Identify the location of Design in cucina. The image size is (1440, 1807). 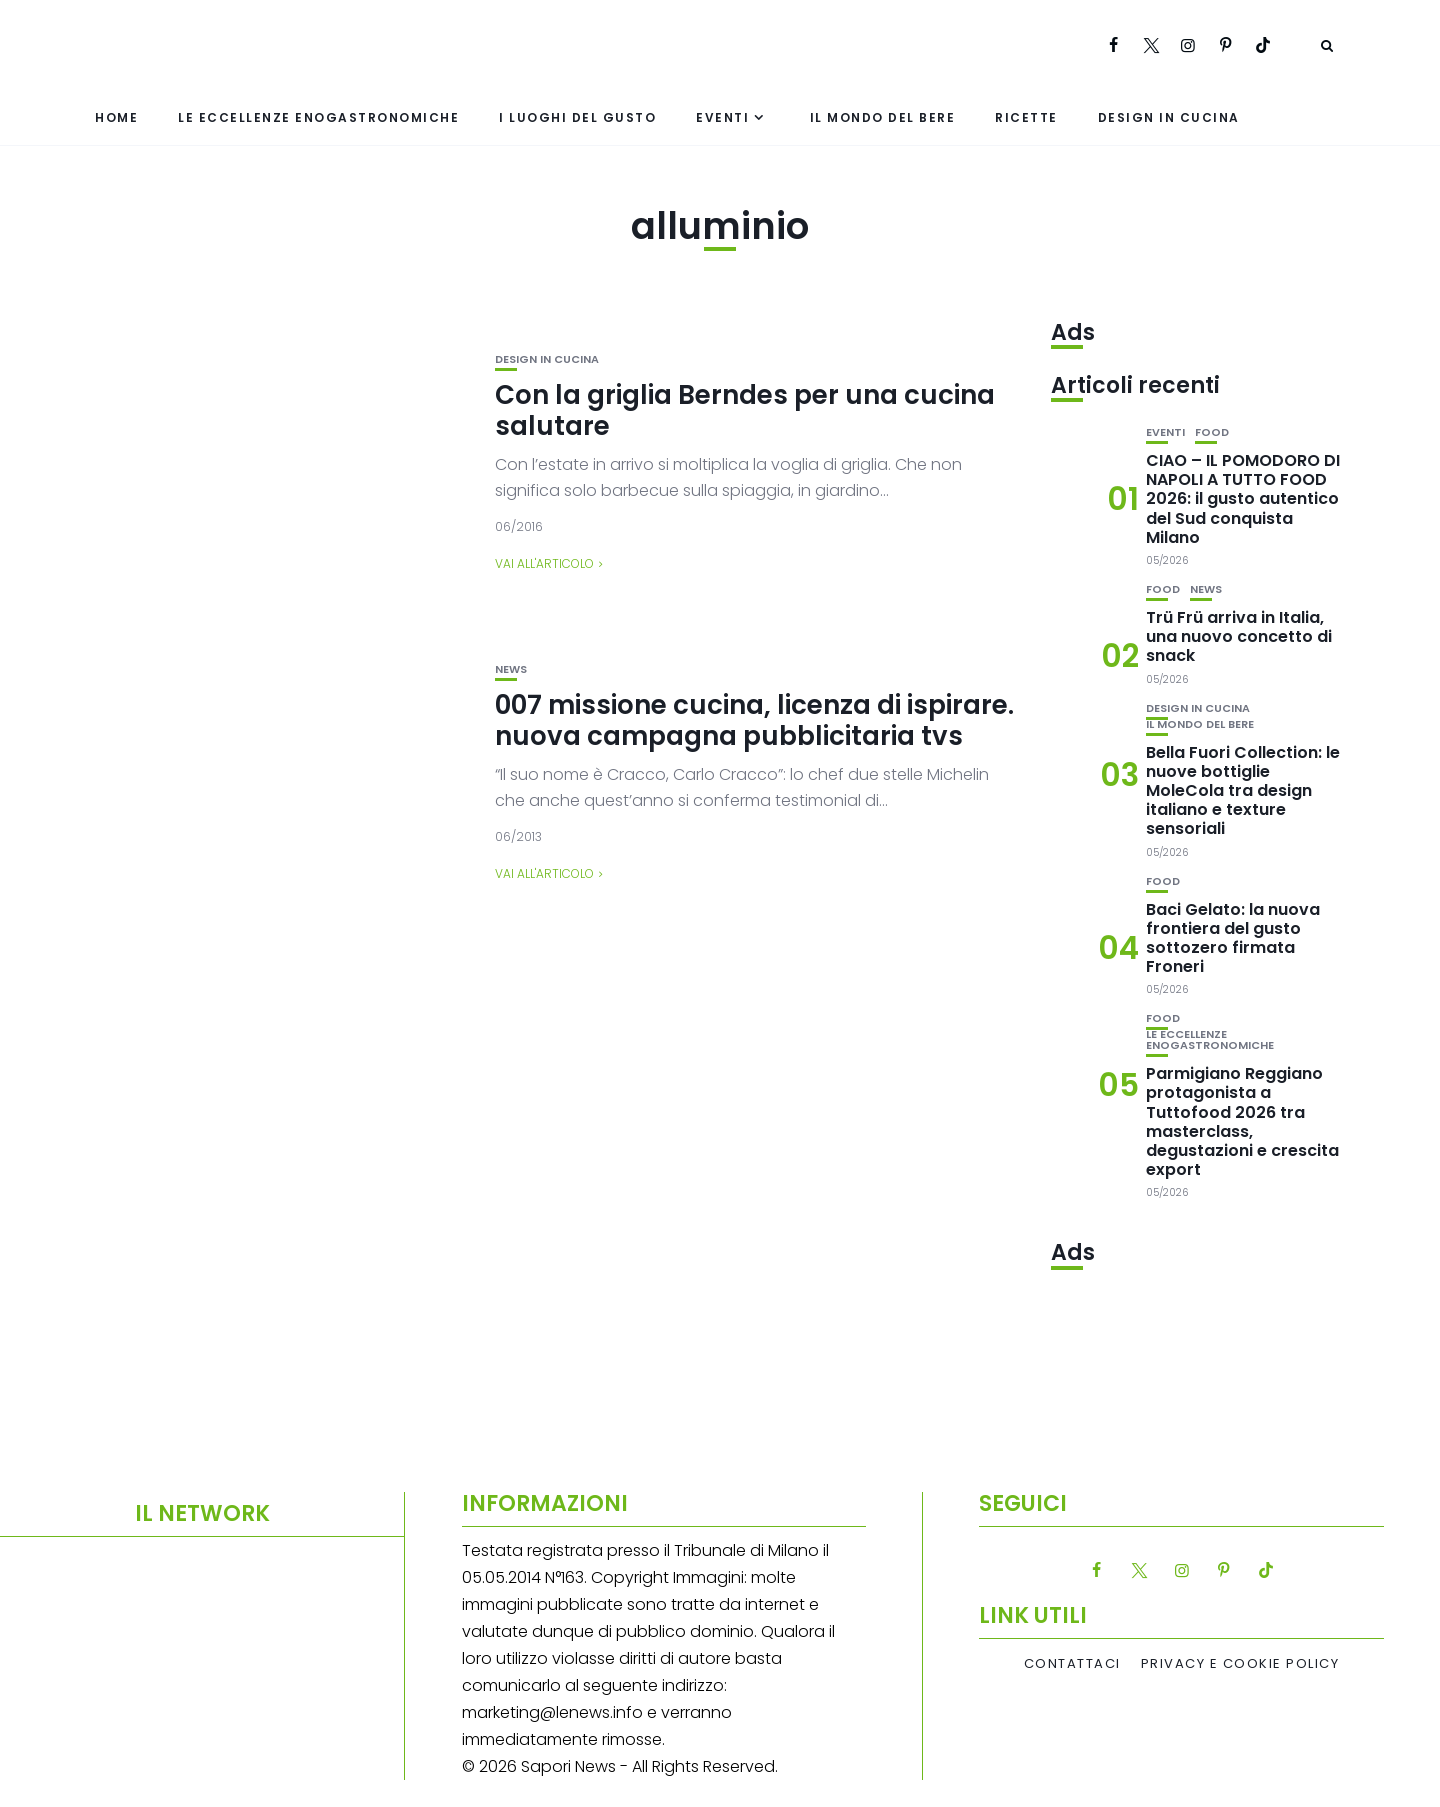
(1169, 117).